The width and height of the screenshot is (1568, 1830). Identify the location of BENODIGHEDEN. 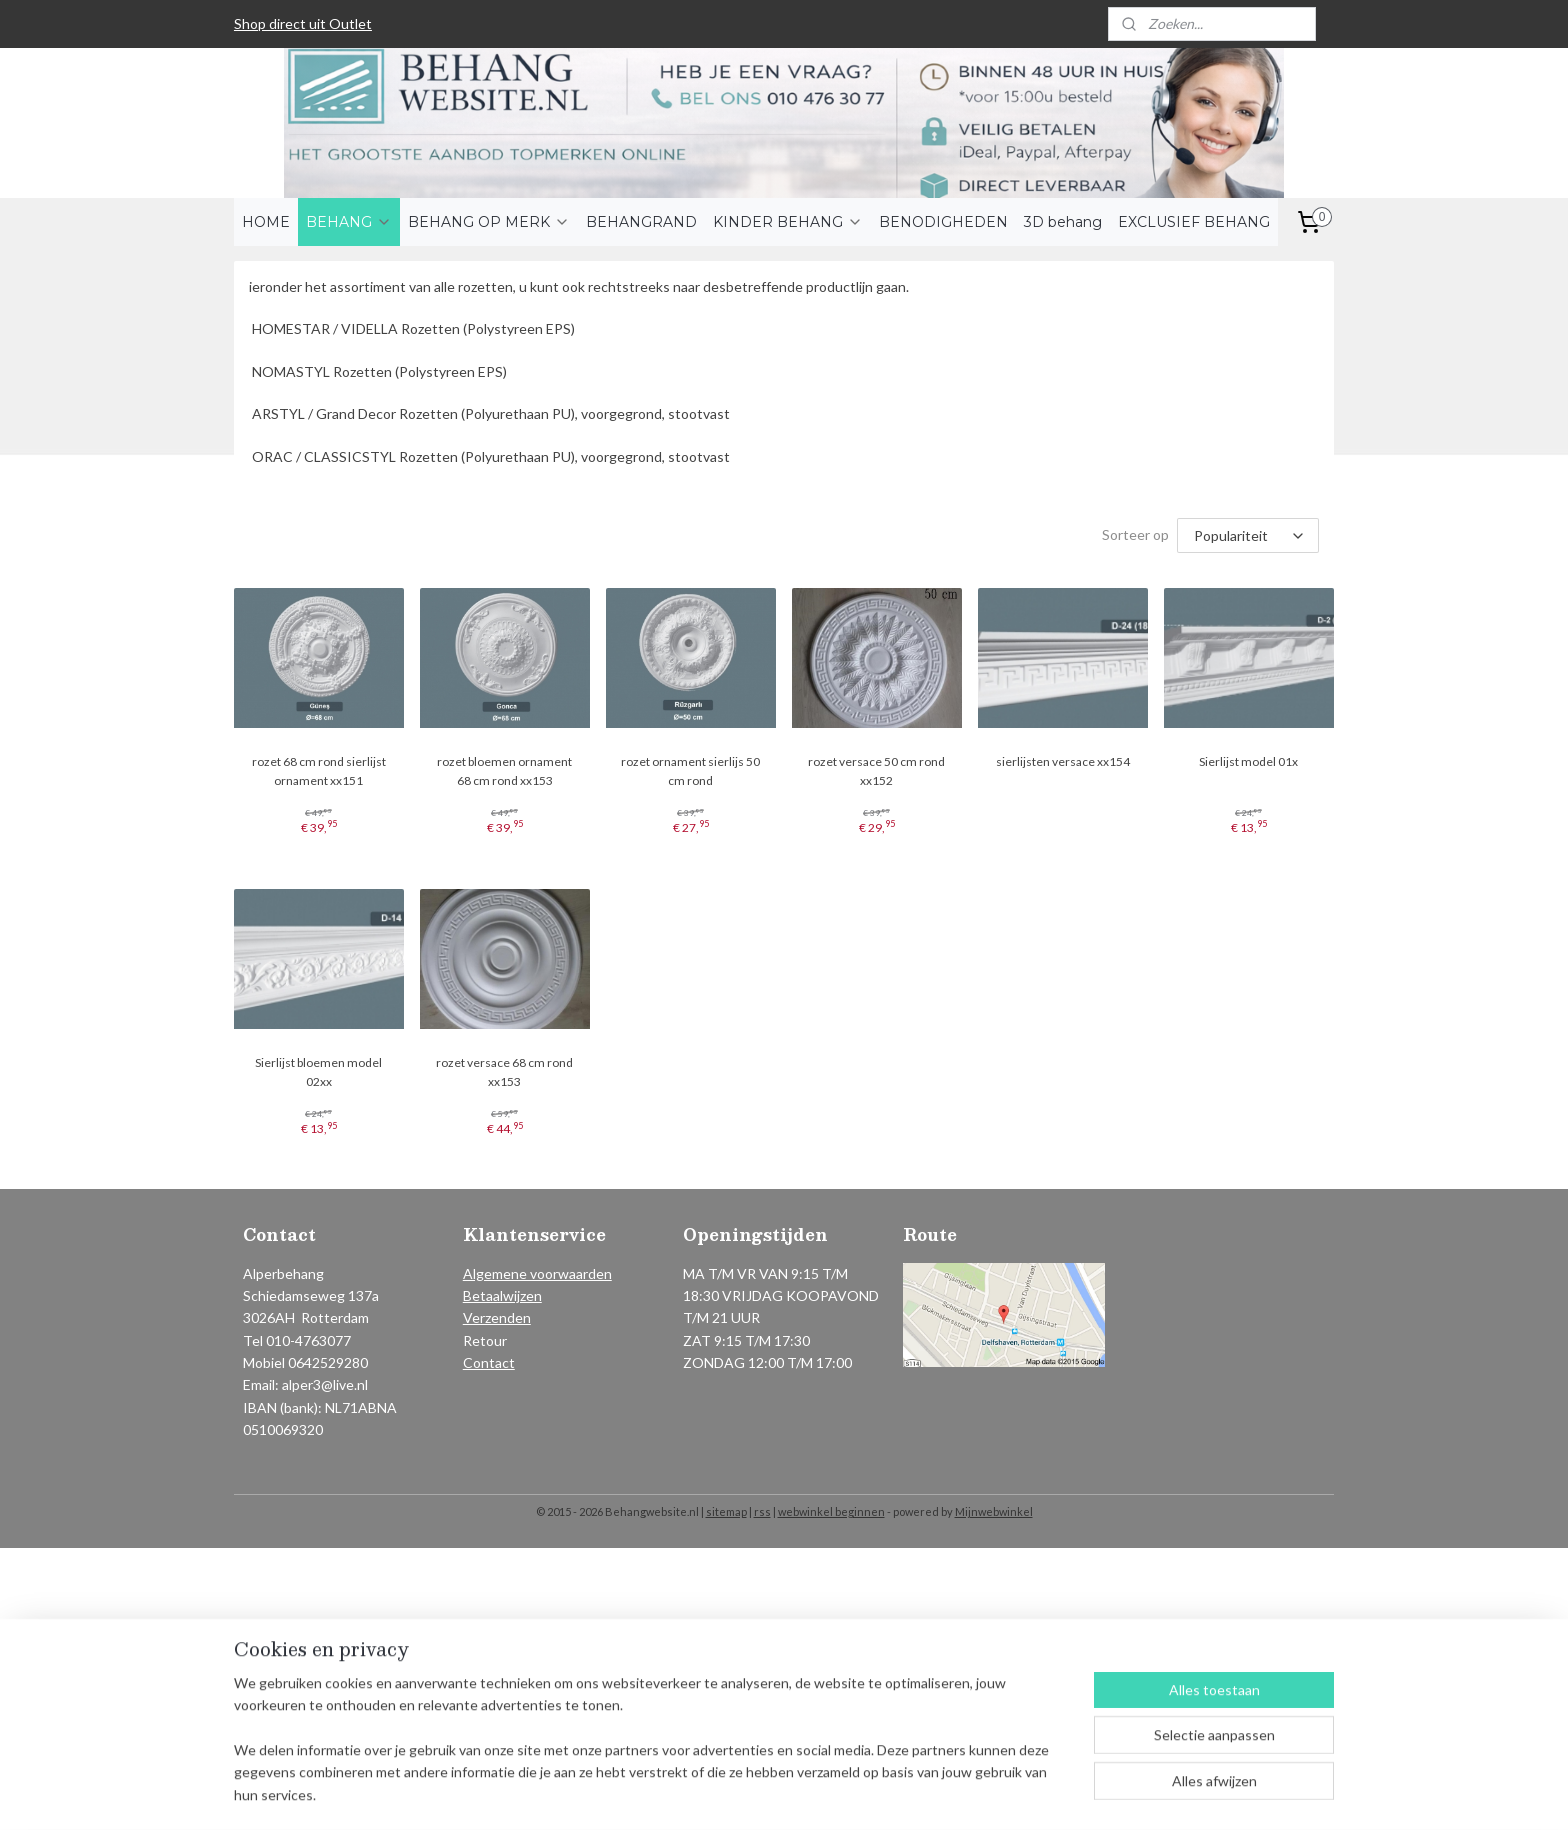
(943, 222).